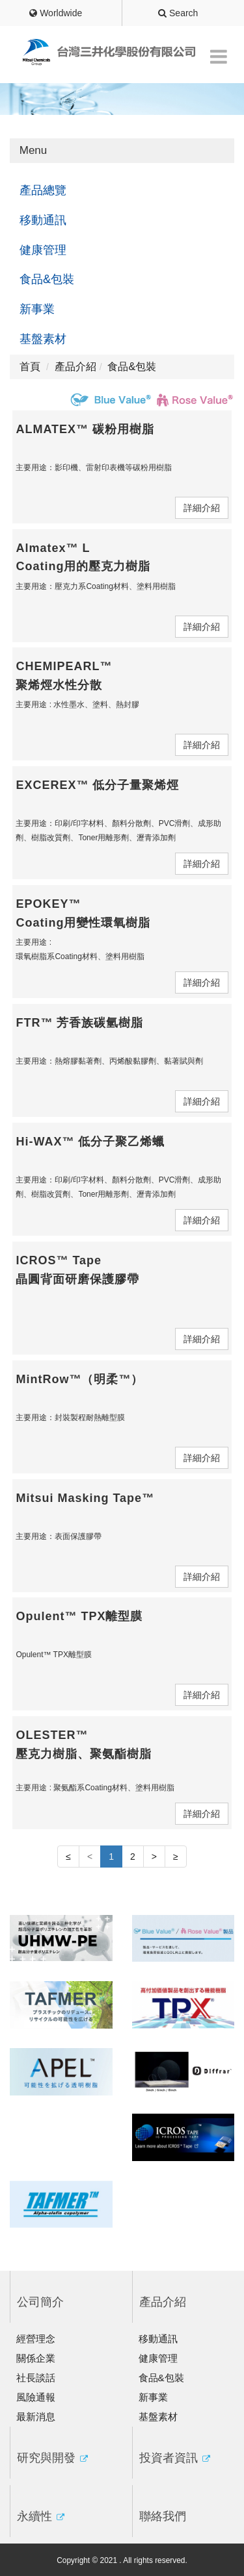  I want to click on 食品&包裝, so click(47, 279).